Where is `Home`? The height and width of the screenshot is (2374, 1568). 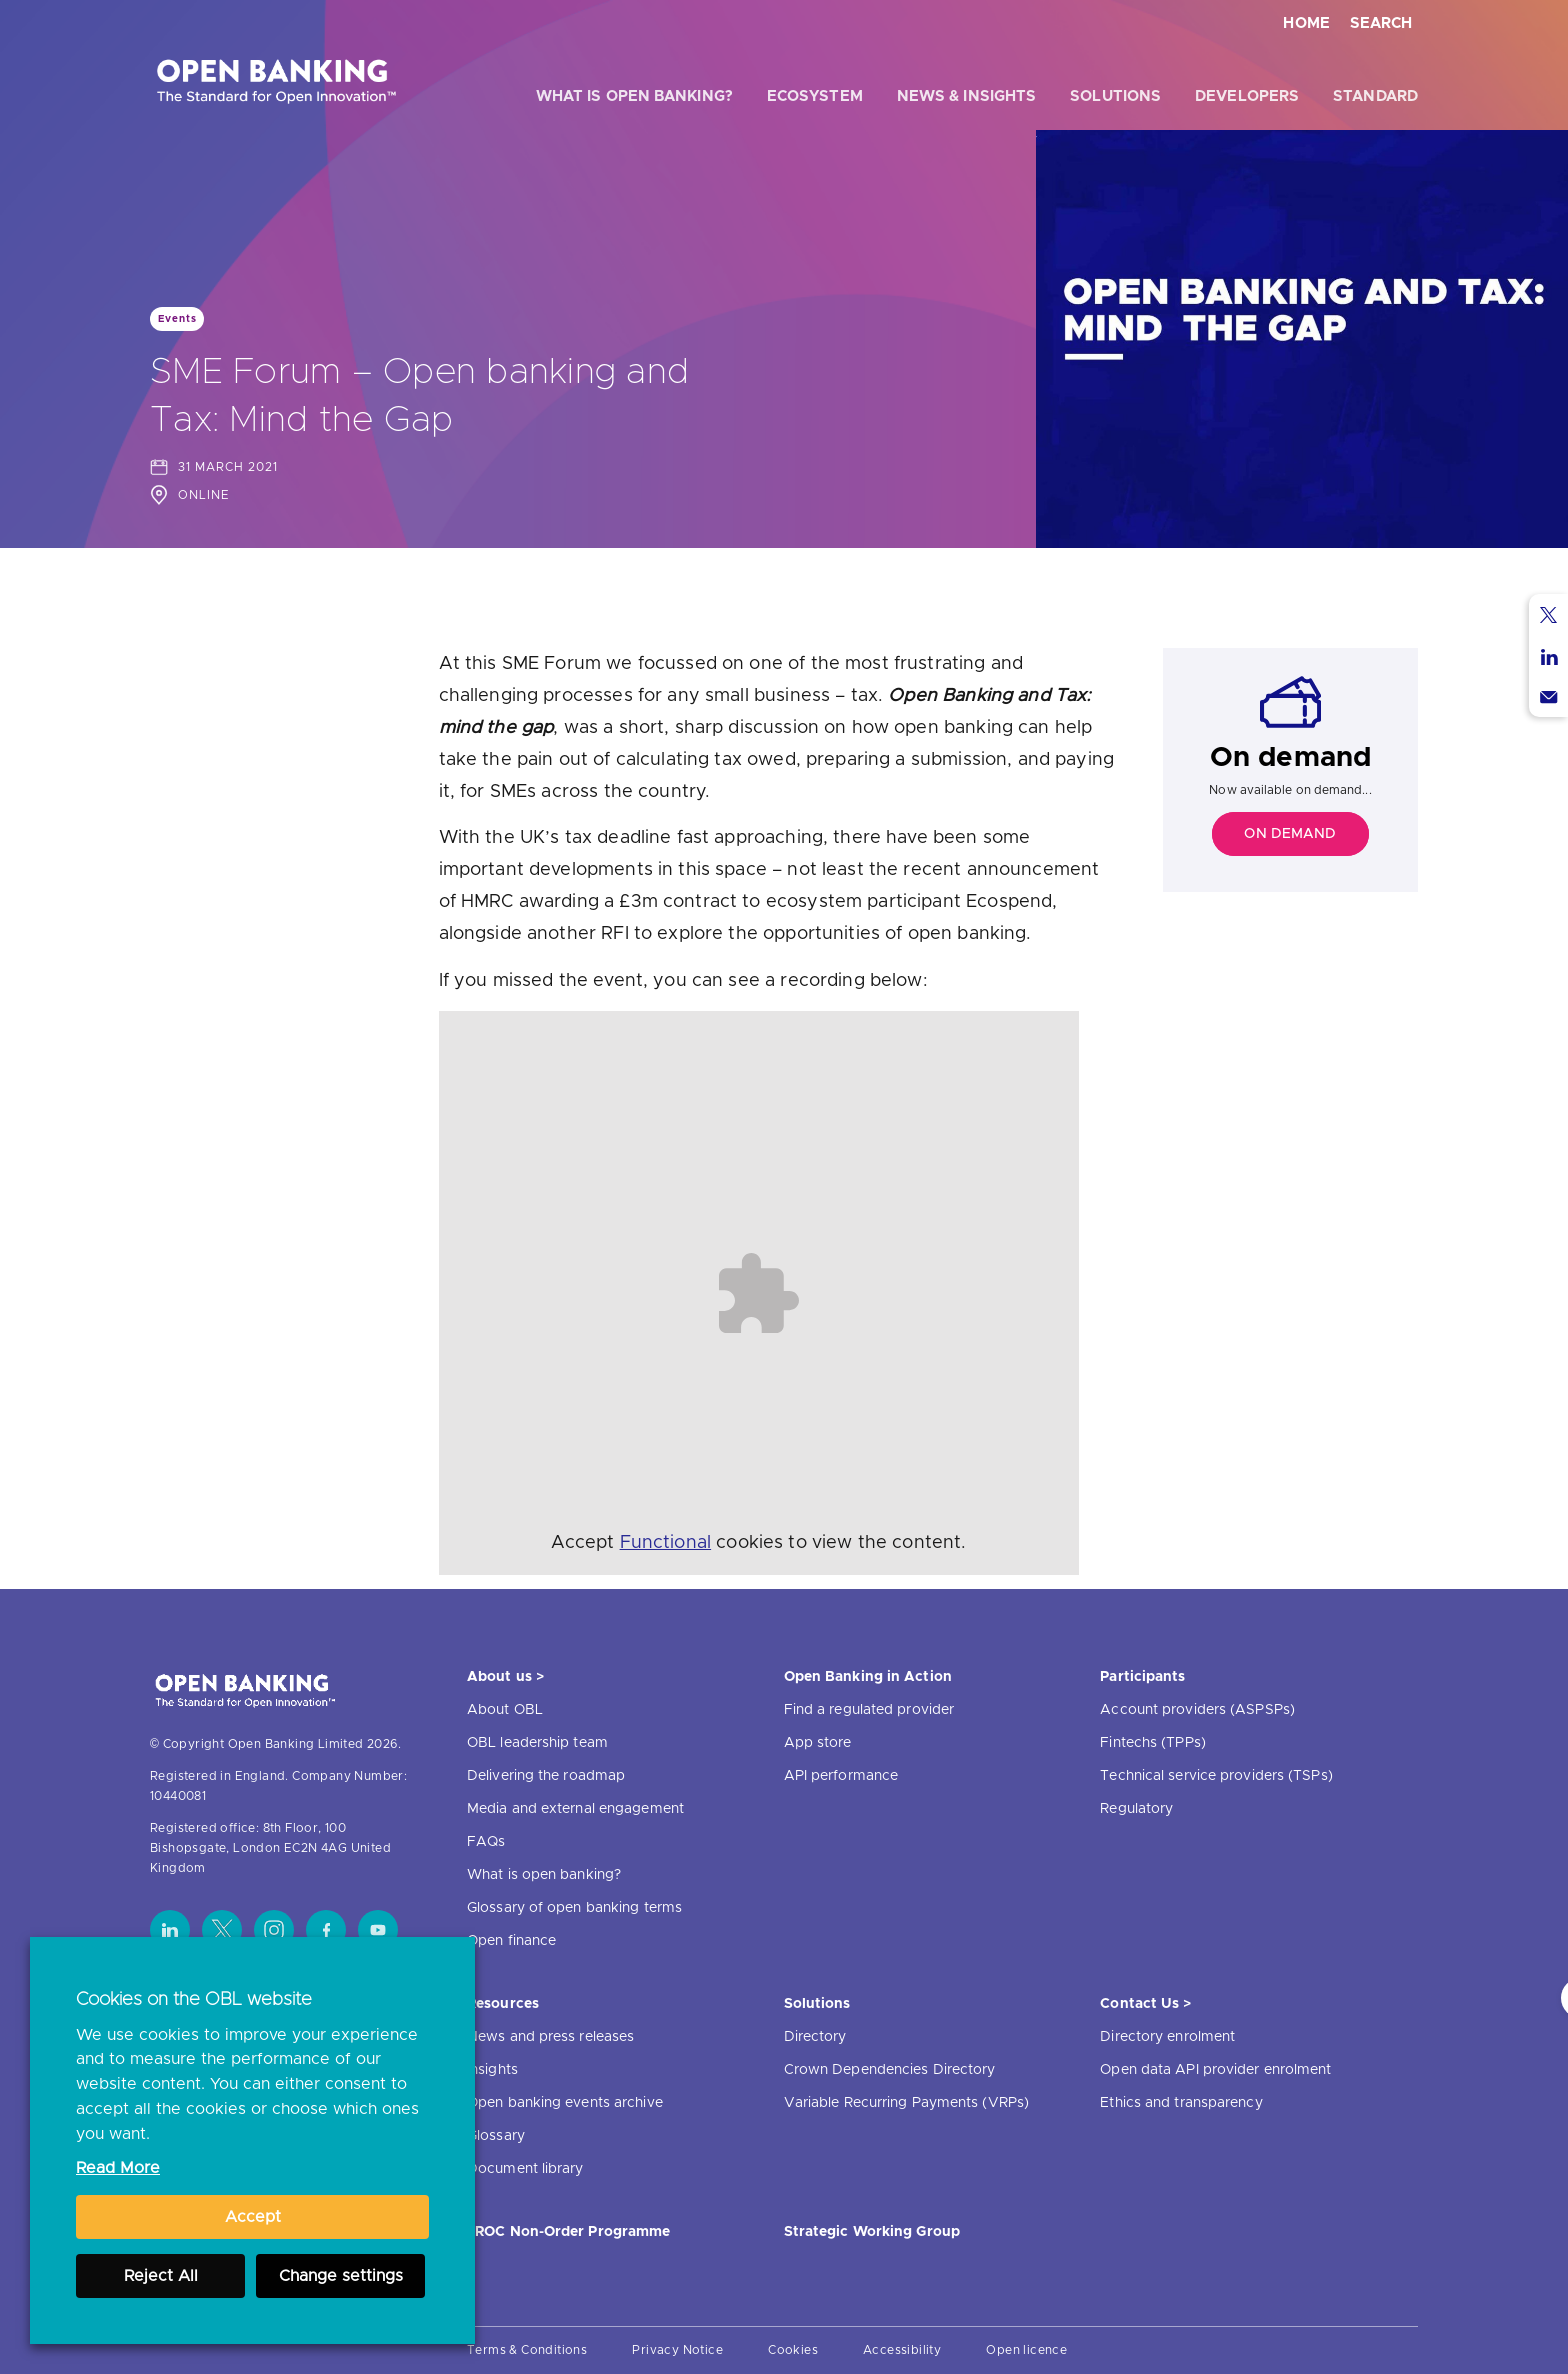
Home is located at coordinates (1306, 23).